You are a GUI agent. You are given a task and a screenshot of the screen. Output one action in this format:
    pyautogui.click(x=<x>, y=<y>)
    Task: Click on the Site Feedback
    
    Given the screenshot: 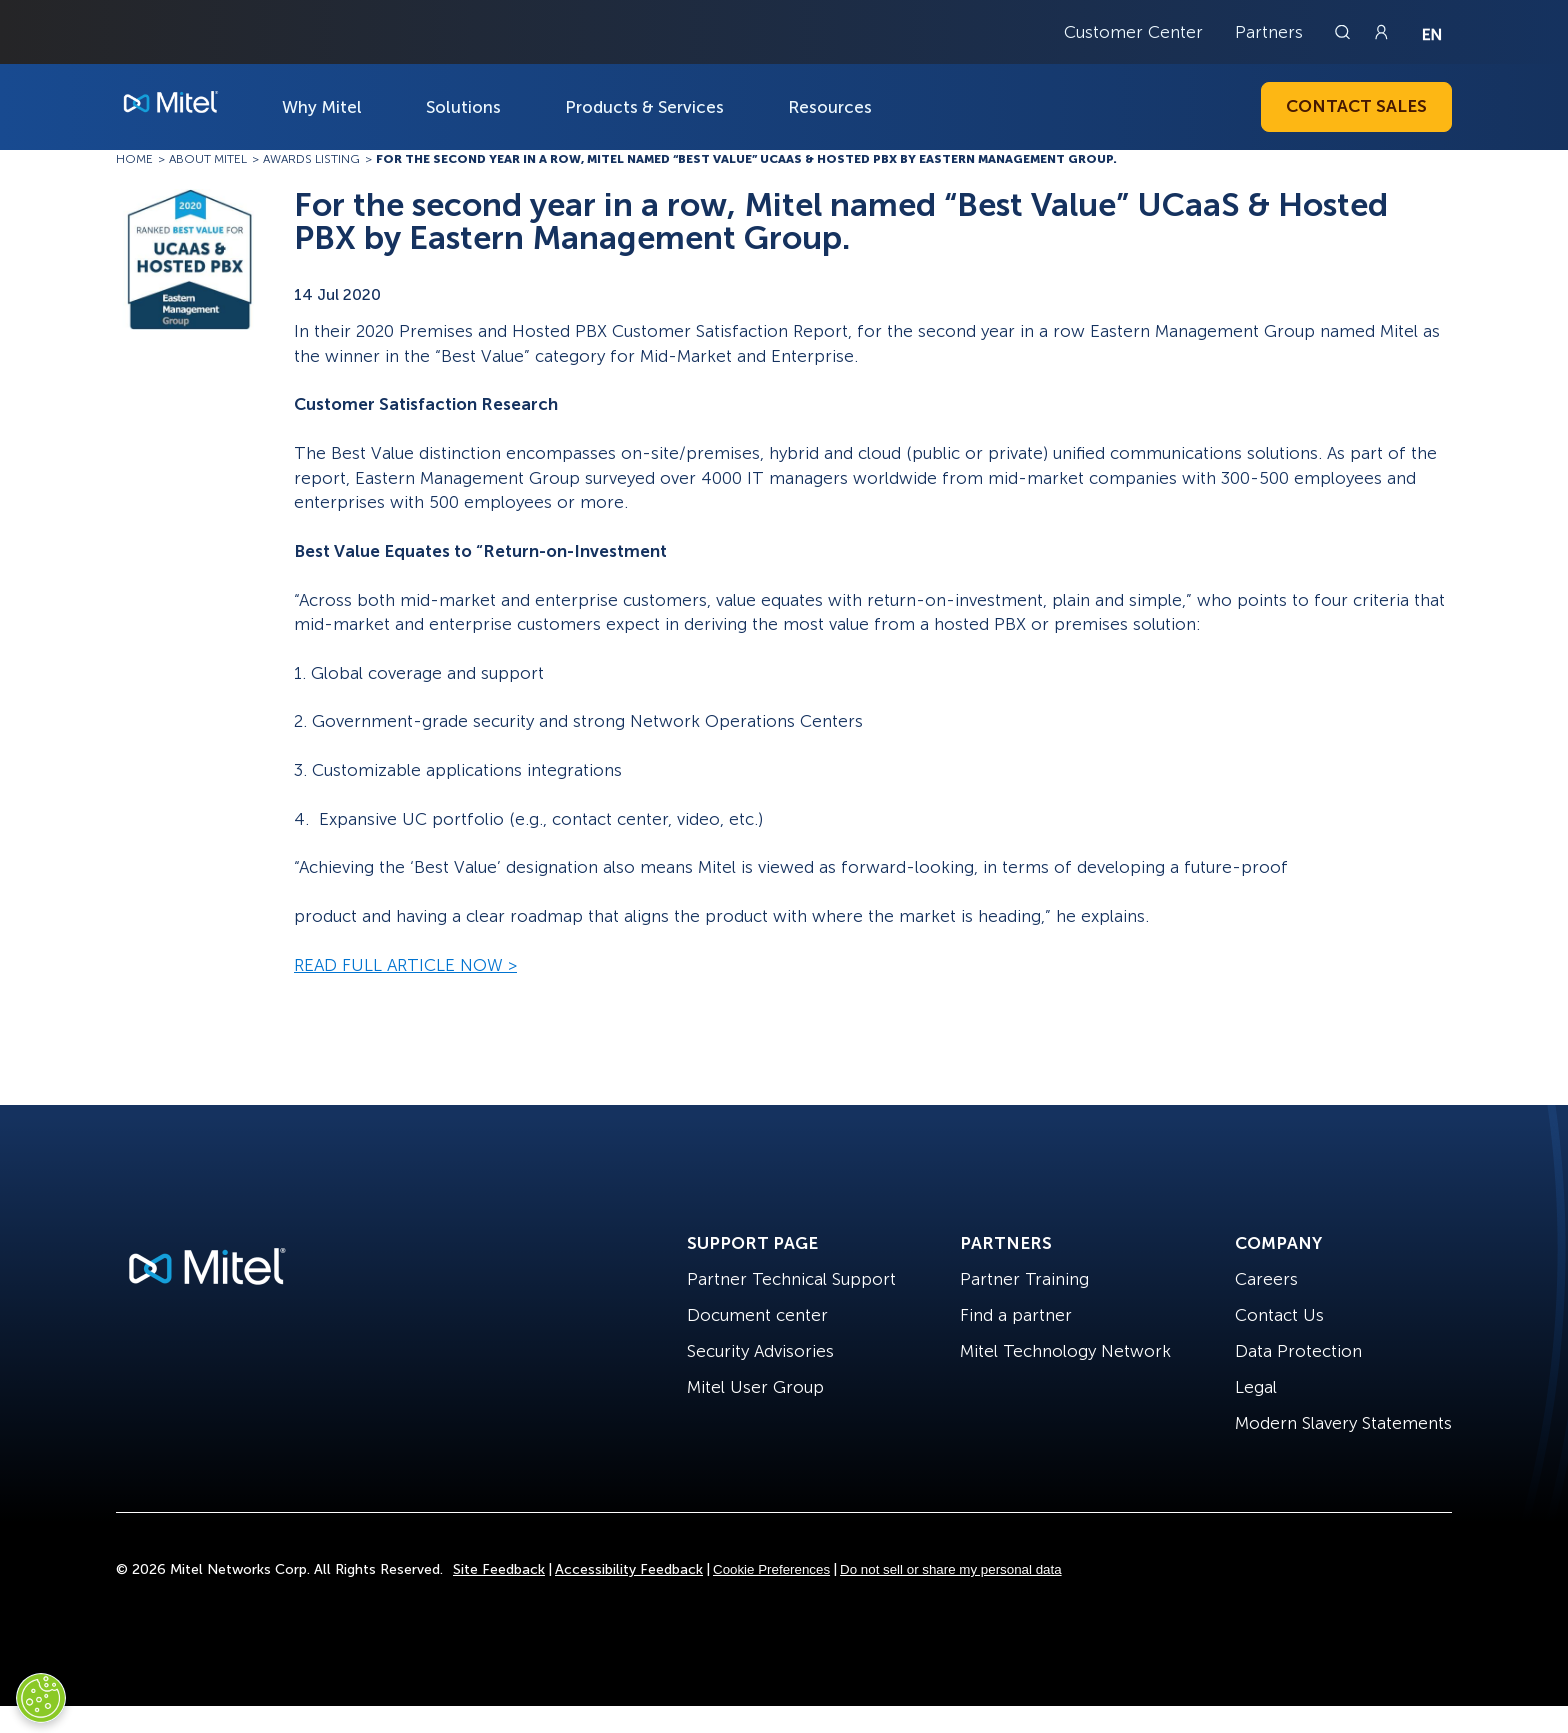 What is the action you would take?
    pyautogui.click(x=499, y=1569)
    